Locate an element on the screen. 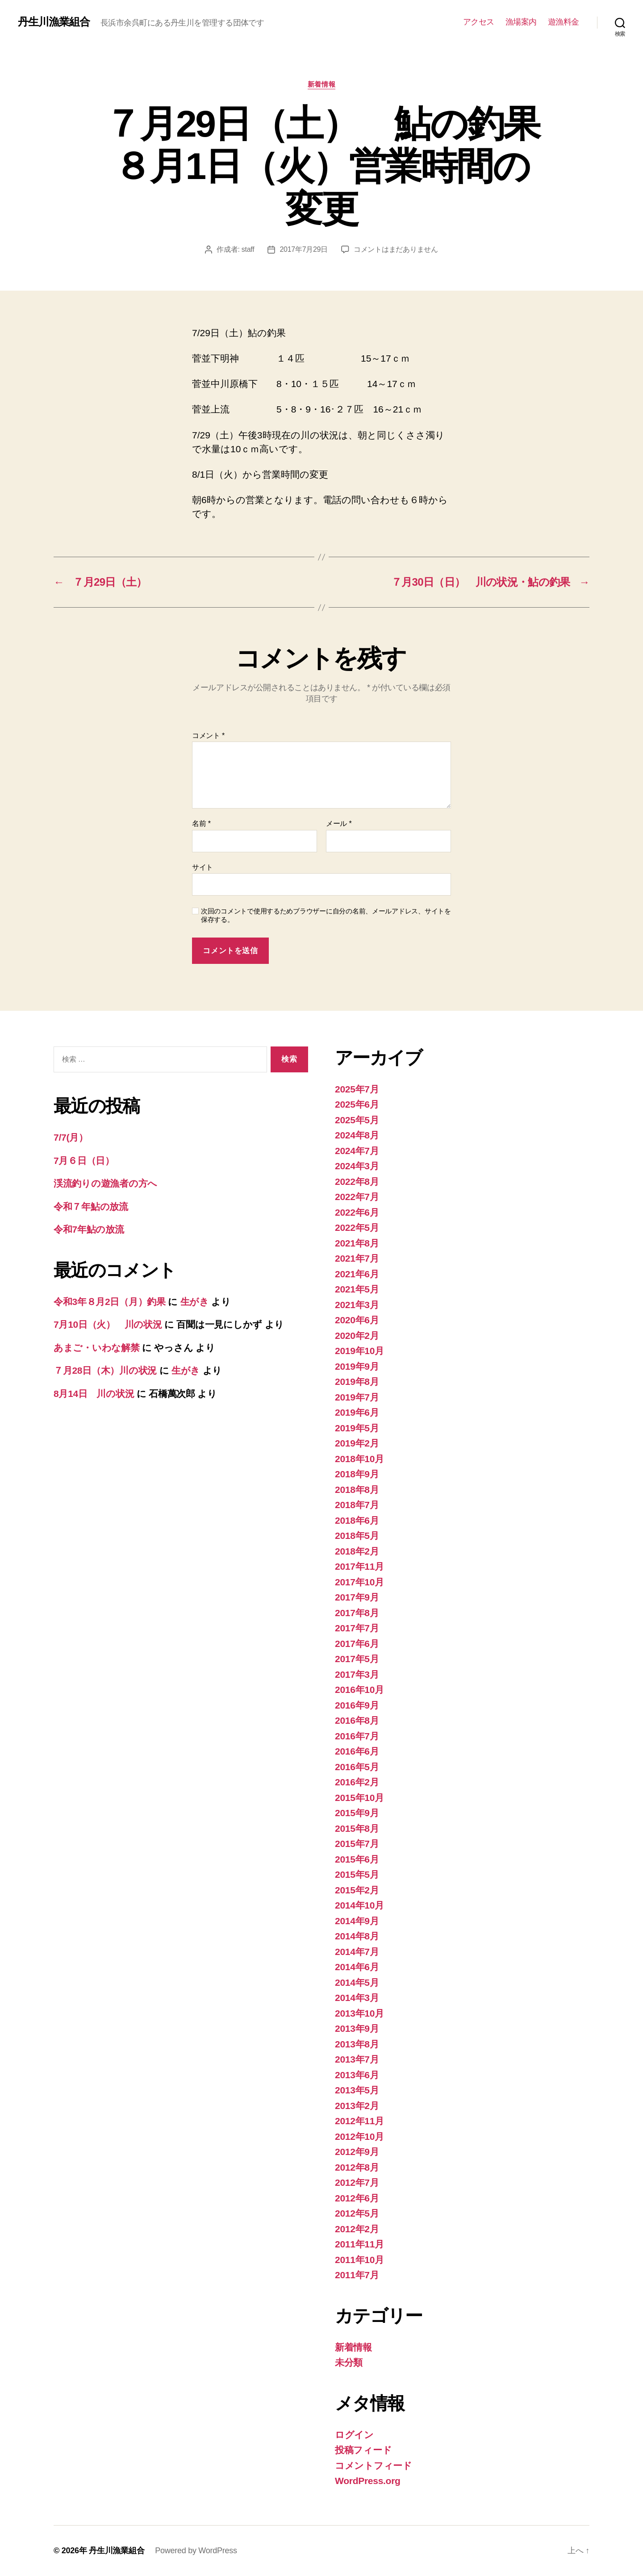  2012年2月 is located at coordinates (357, 2229).